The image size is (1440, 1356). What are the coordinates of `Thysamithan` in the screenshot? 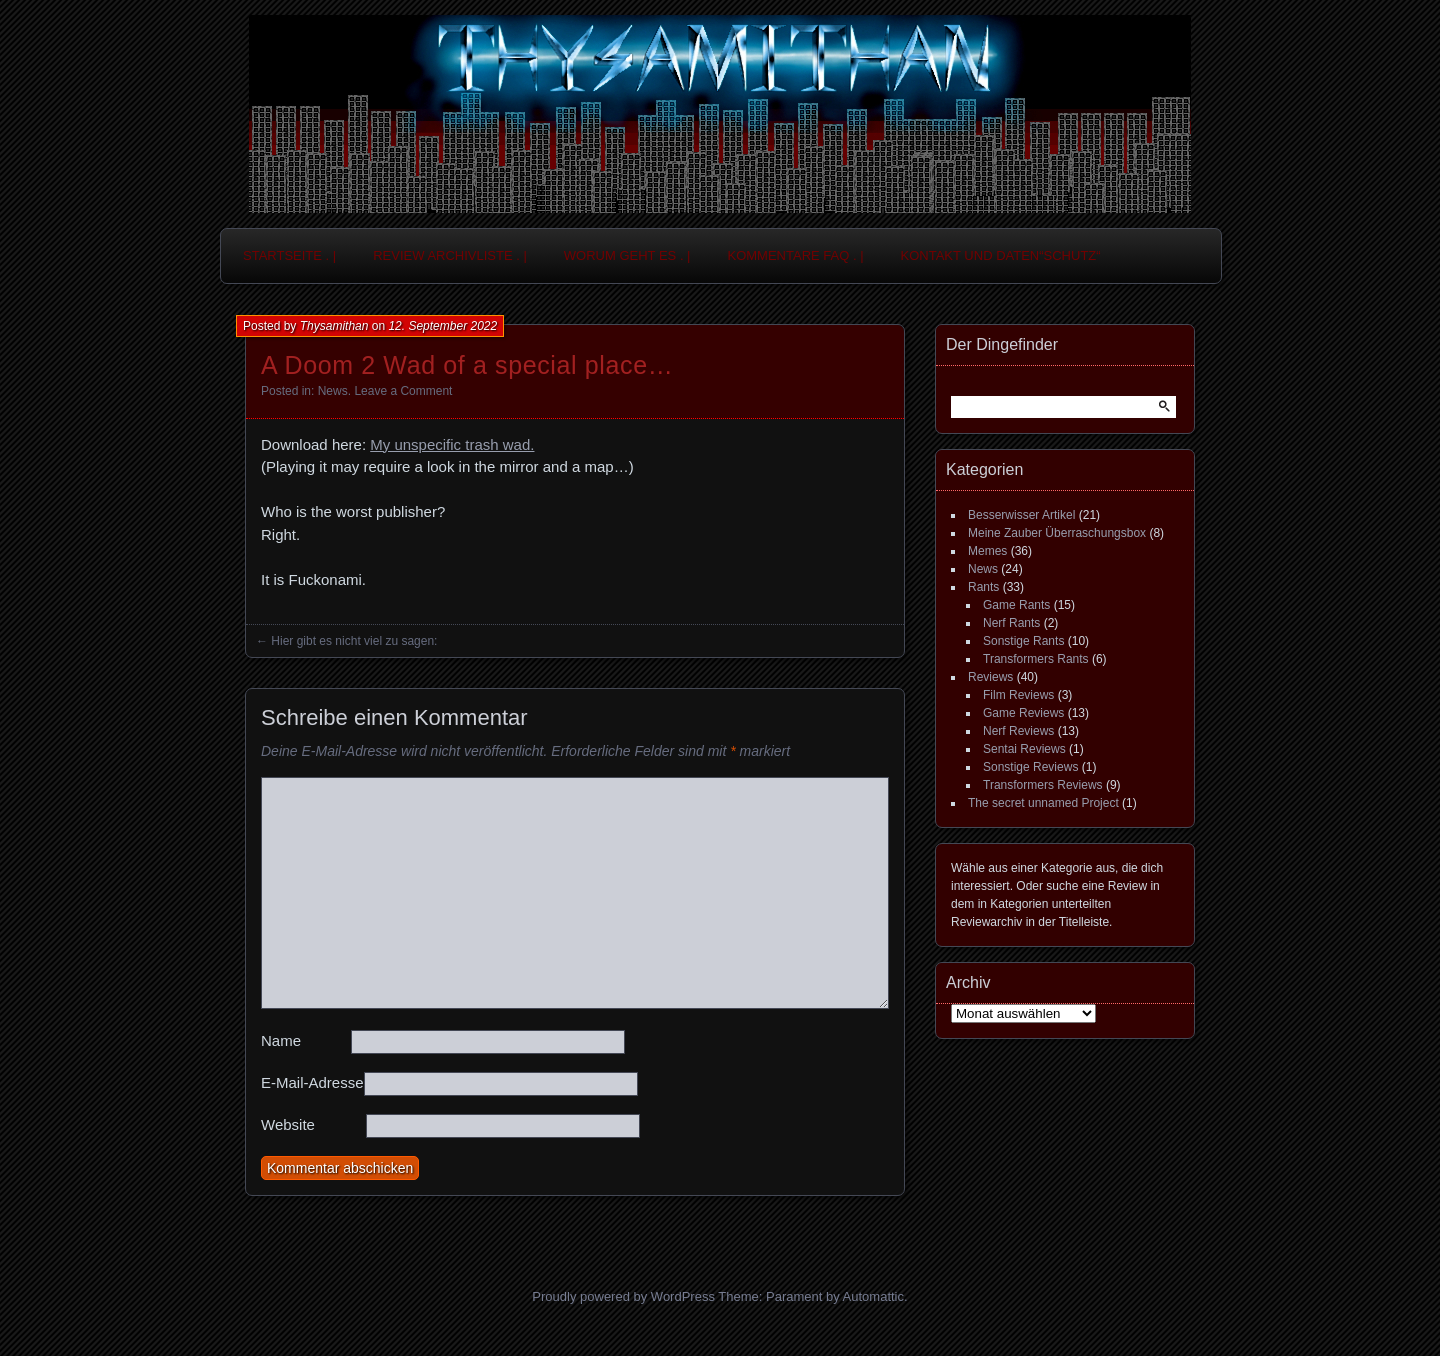 It's located at (334, 326).